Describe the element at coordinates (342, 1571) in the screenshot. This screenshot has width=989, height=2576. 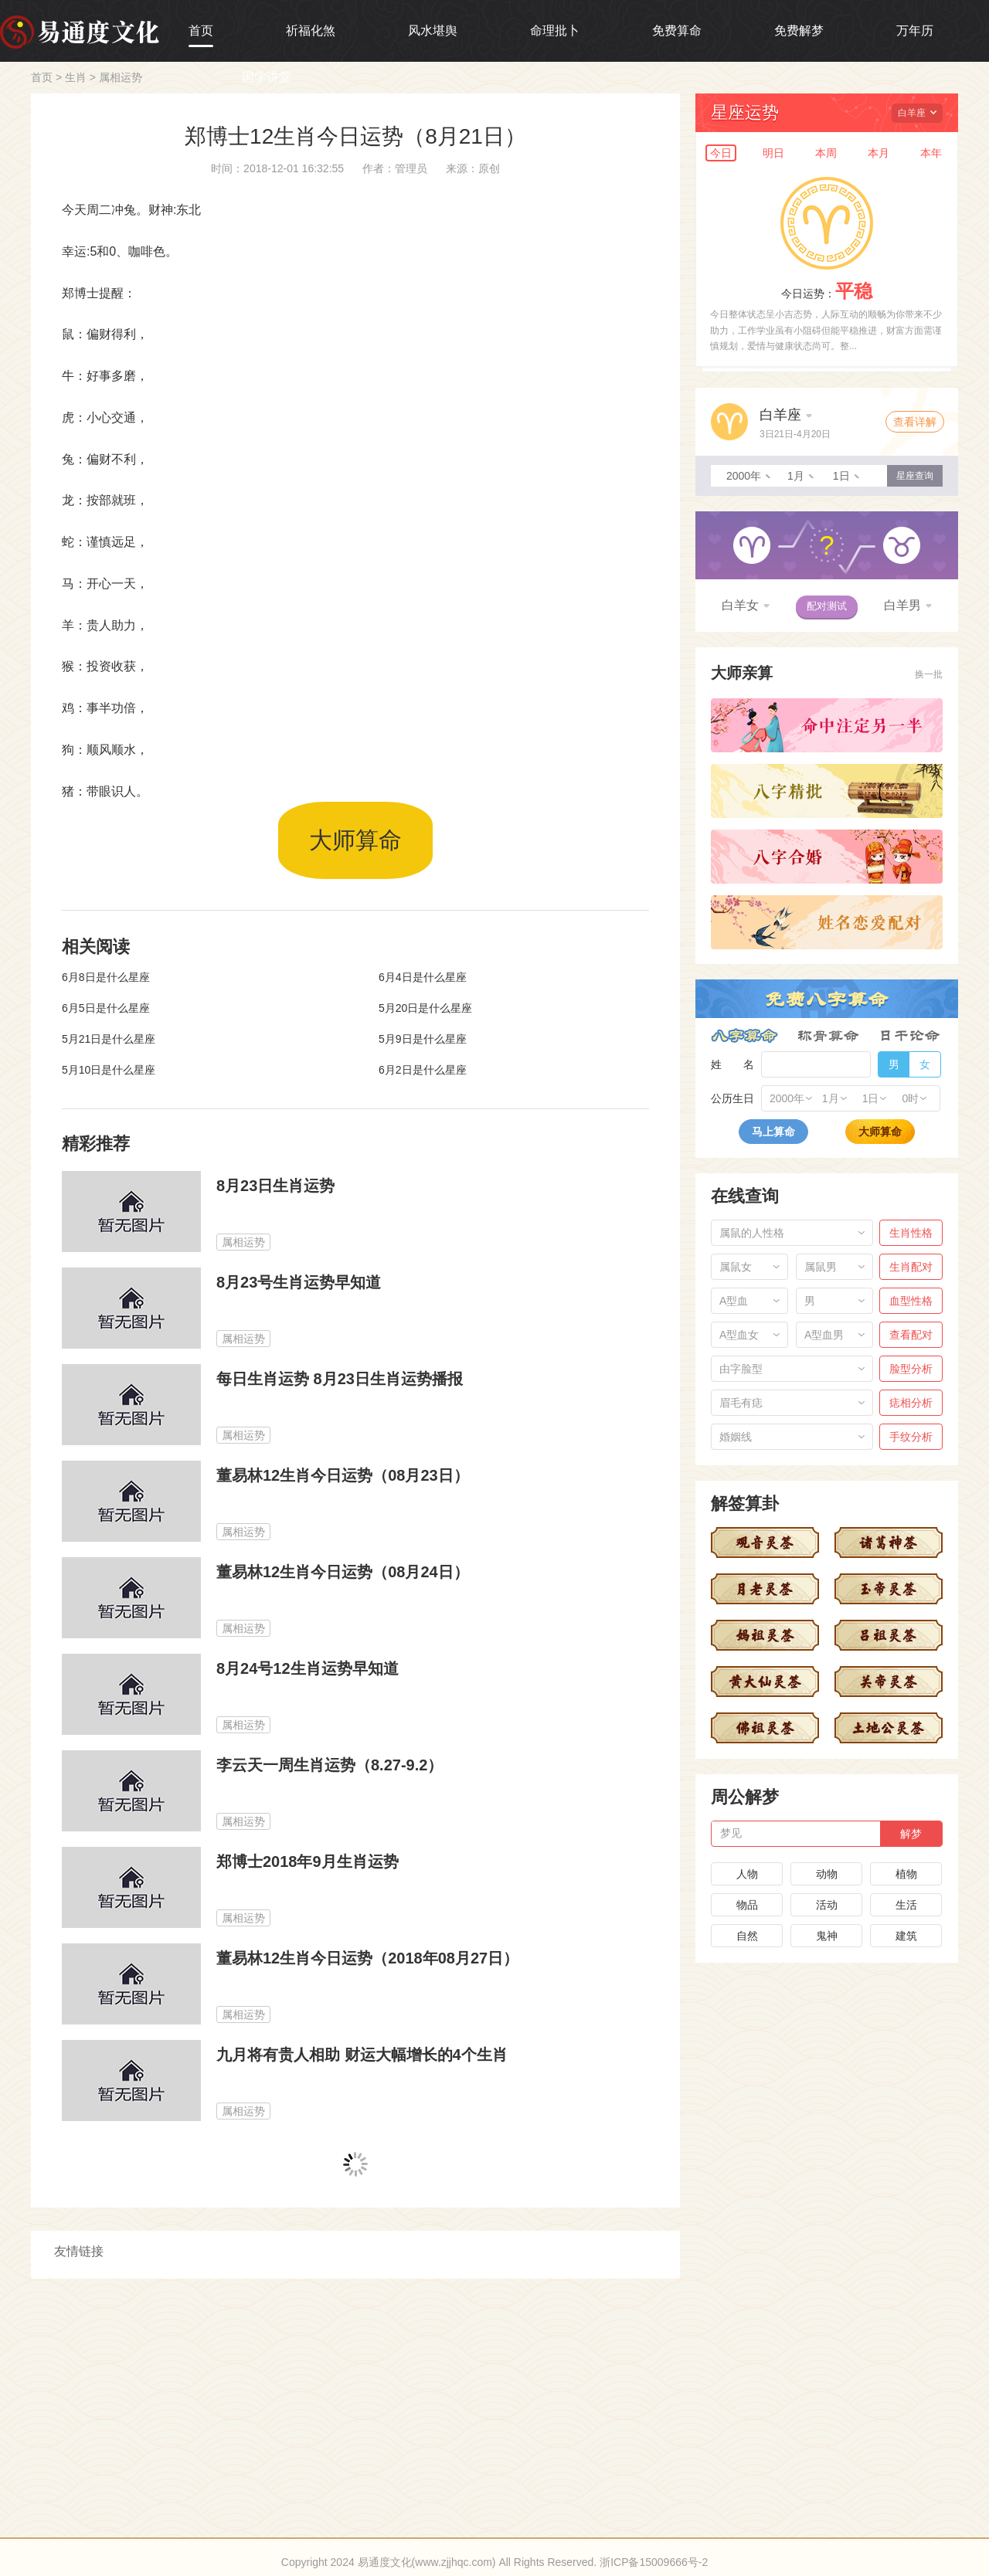
I see `董易林12生肖今日运势（08月24日）` at that location.